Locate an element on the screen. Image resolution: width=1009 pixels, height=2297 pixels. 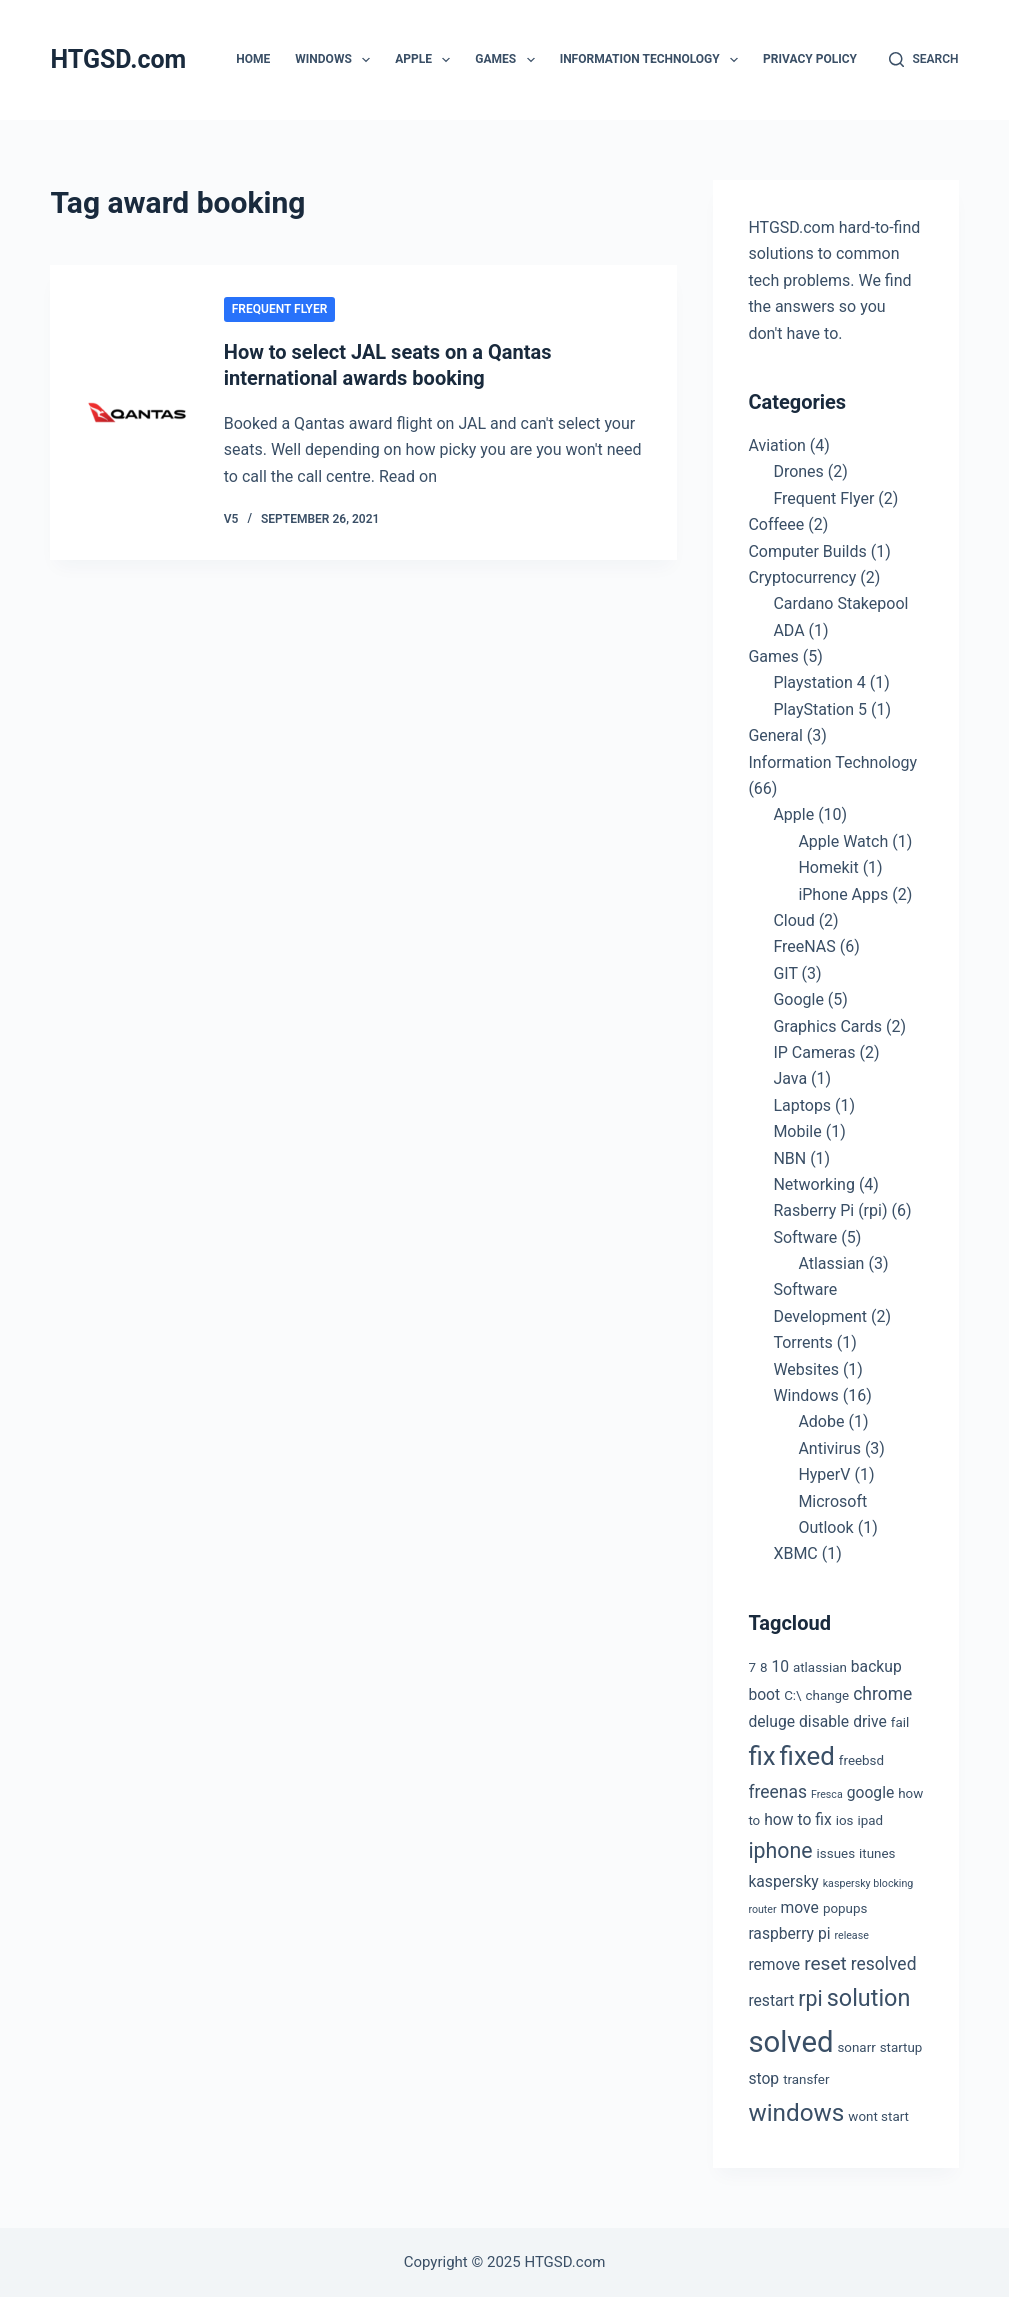
fix [fix (13 items)] is located at coordinates (761, 1756).